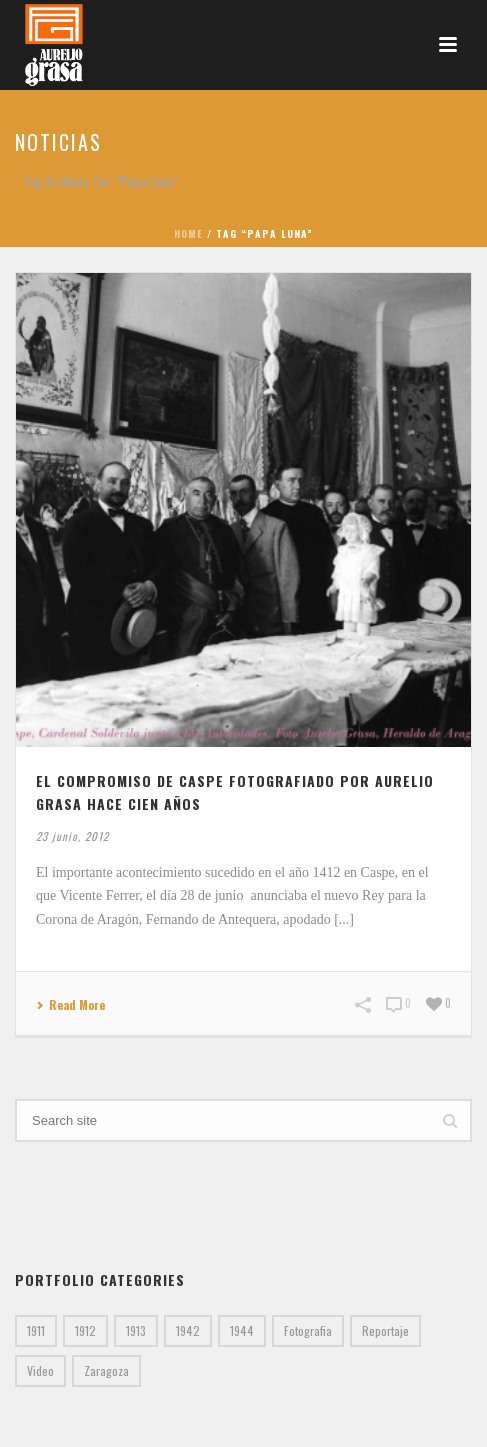  What do you see at coordinates (106, 1370) in the screenshot?
I see `Zaragoza` at bounding box center [106, 1370].